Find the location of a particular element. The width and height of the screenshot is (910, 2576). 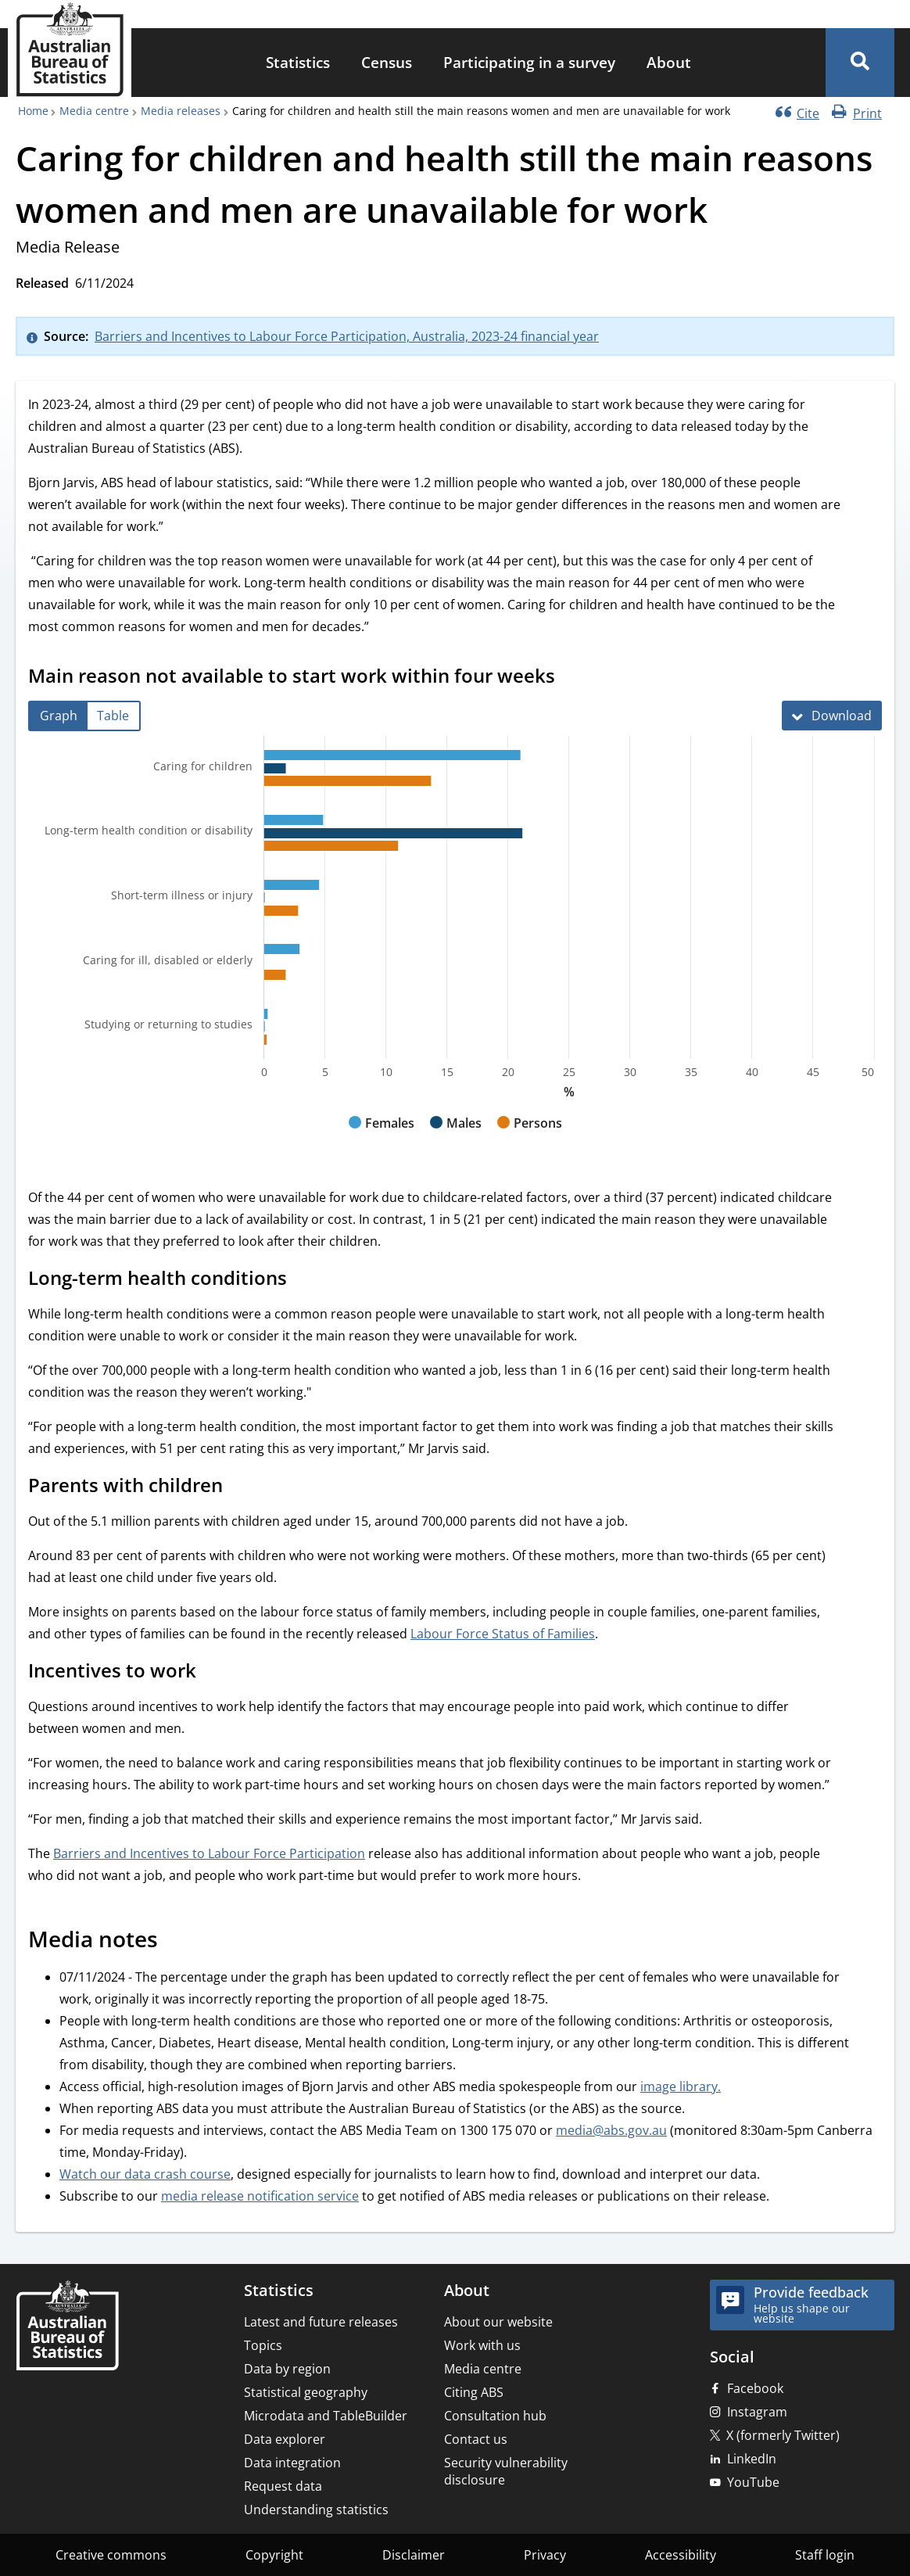

Disclaimer is located at coordinates (413, 2554).